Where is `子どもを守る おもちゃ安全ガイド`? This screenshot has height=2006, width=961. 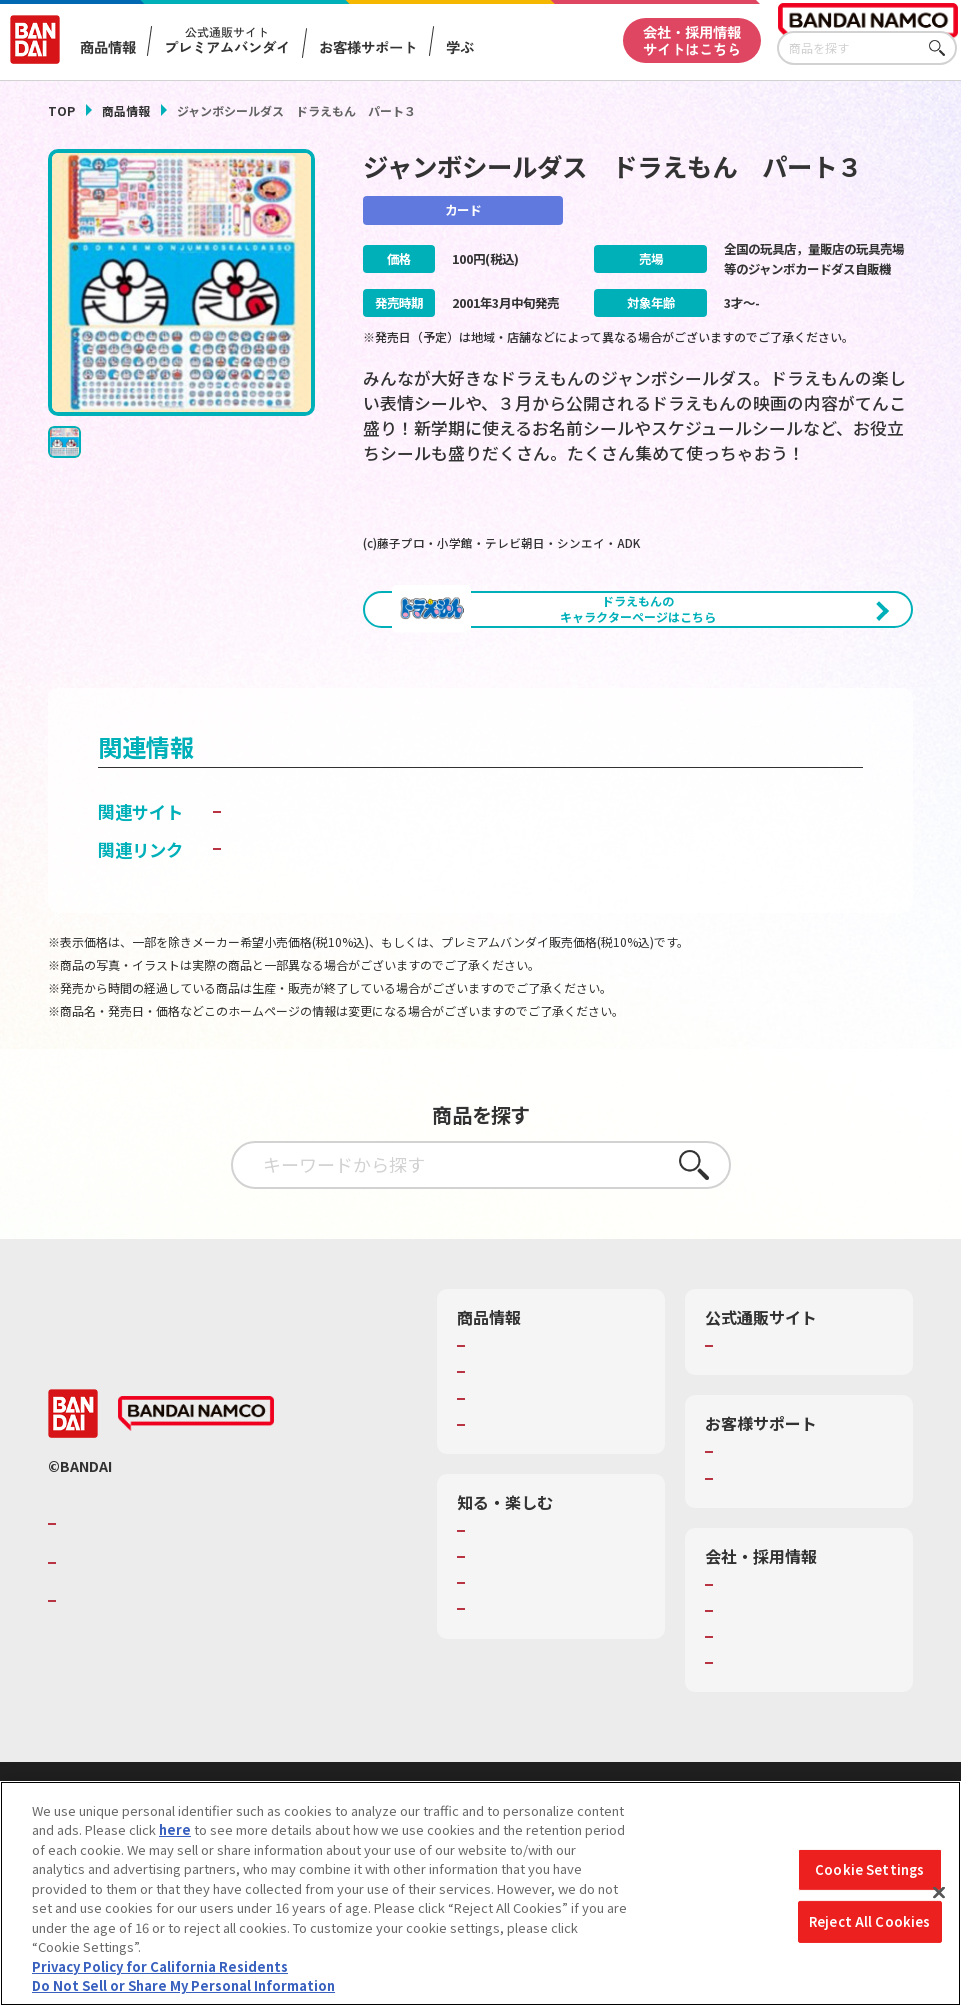
子どもを守る おもちゃ安全ガイド is located at coordinates (356, 927).